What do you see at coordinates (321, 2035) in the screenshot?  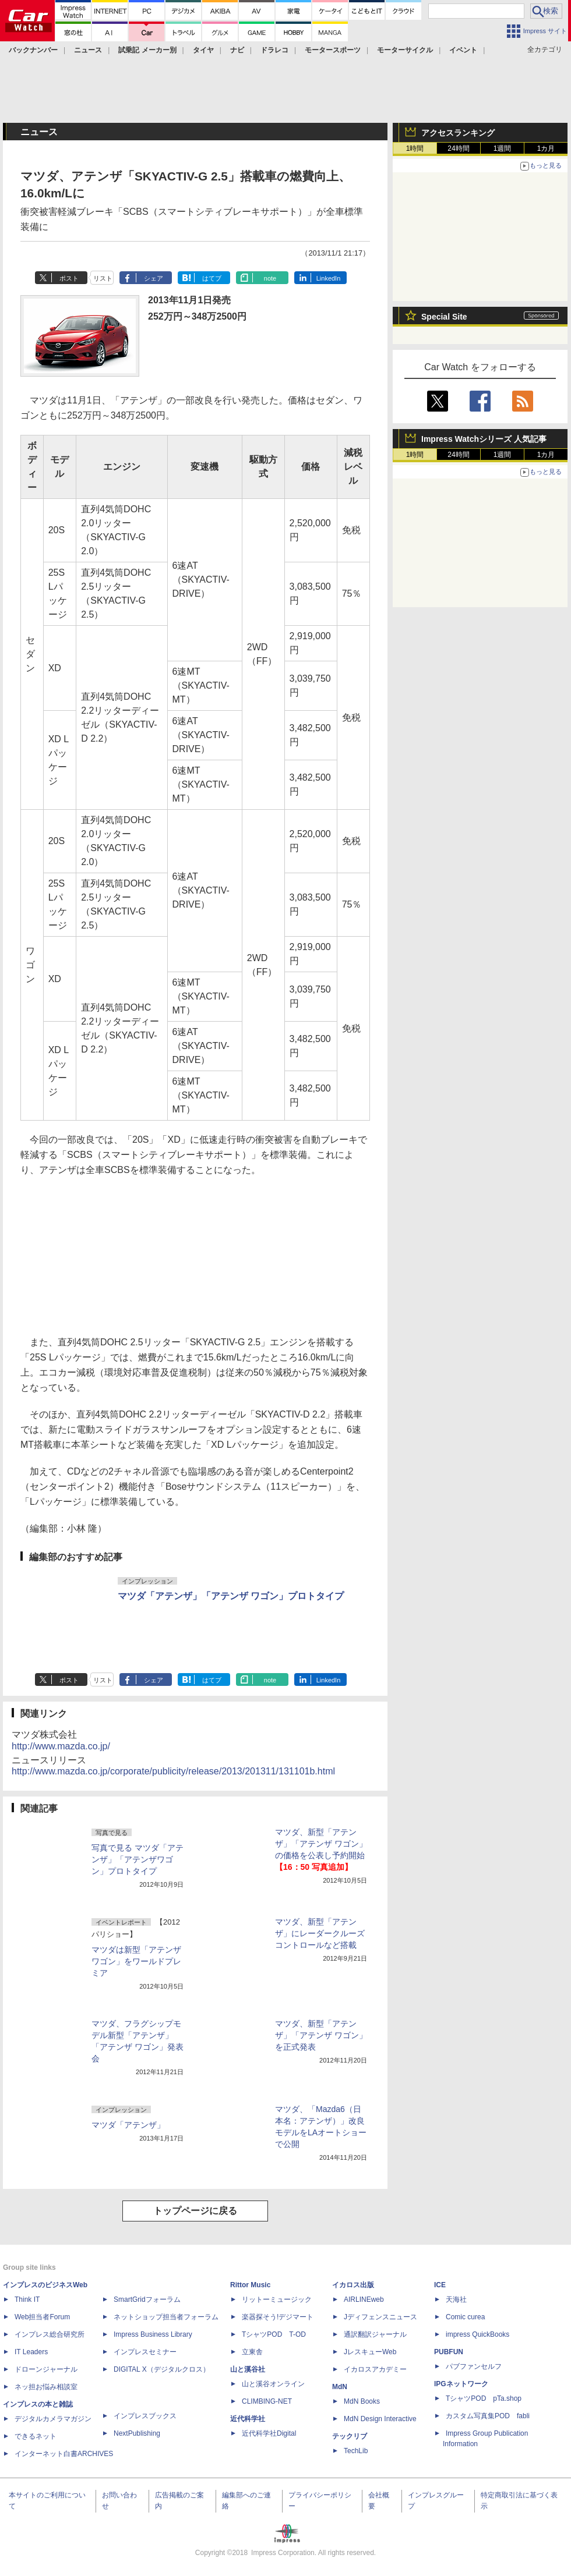 I see `マツダ、新型「アテンザ」「アテンザ ワゴン」を正式発表` at bounding box center [321, 2035].